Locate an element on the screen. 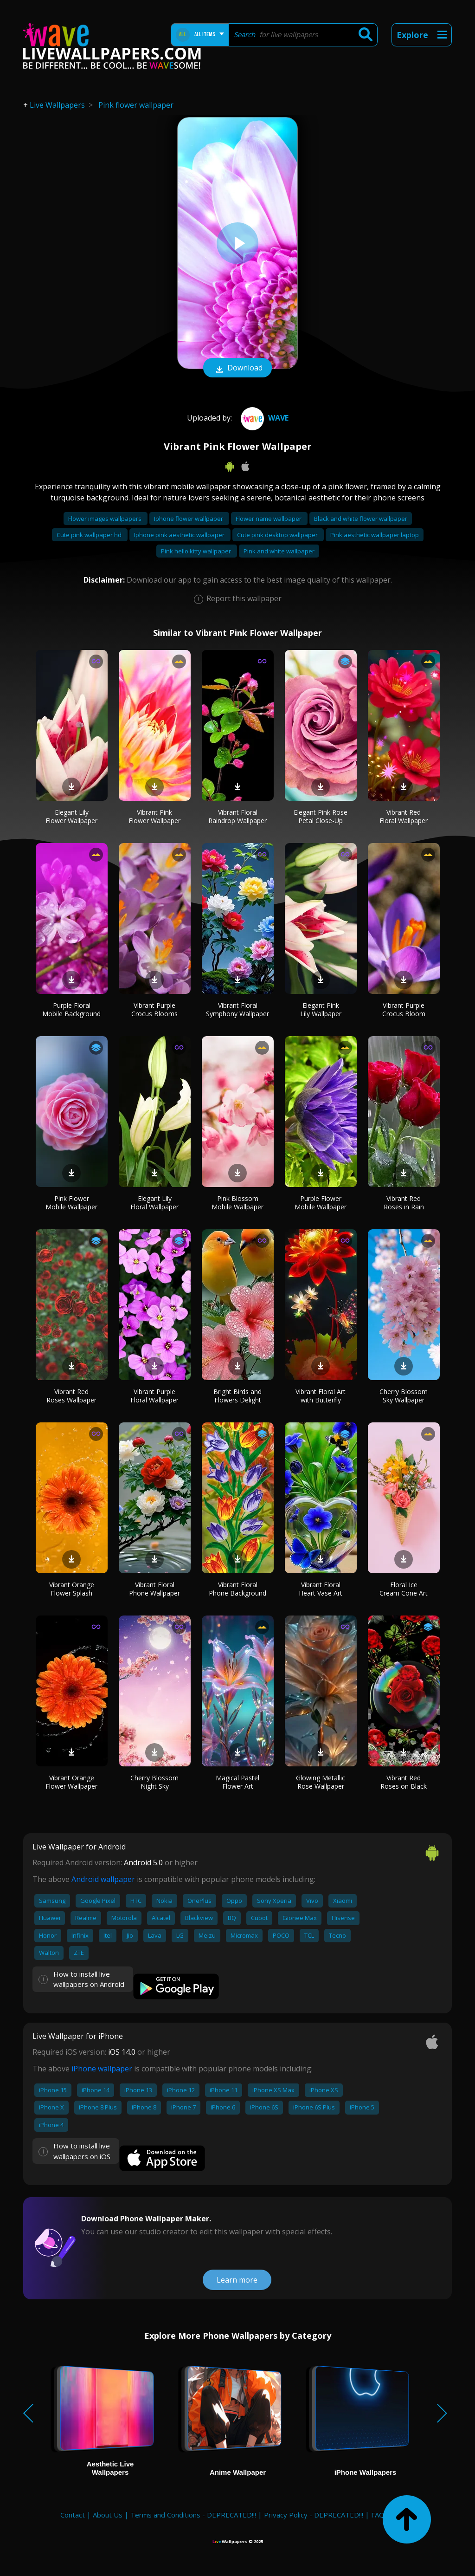 The image size is (475, 2576). Download is located at coordinates (237, 369).